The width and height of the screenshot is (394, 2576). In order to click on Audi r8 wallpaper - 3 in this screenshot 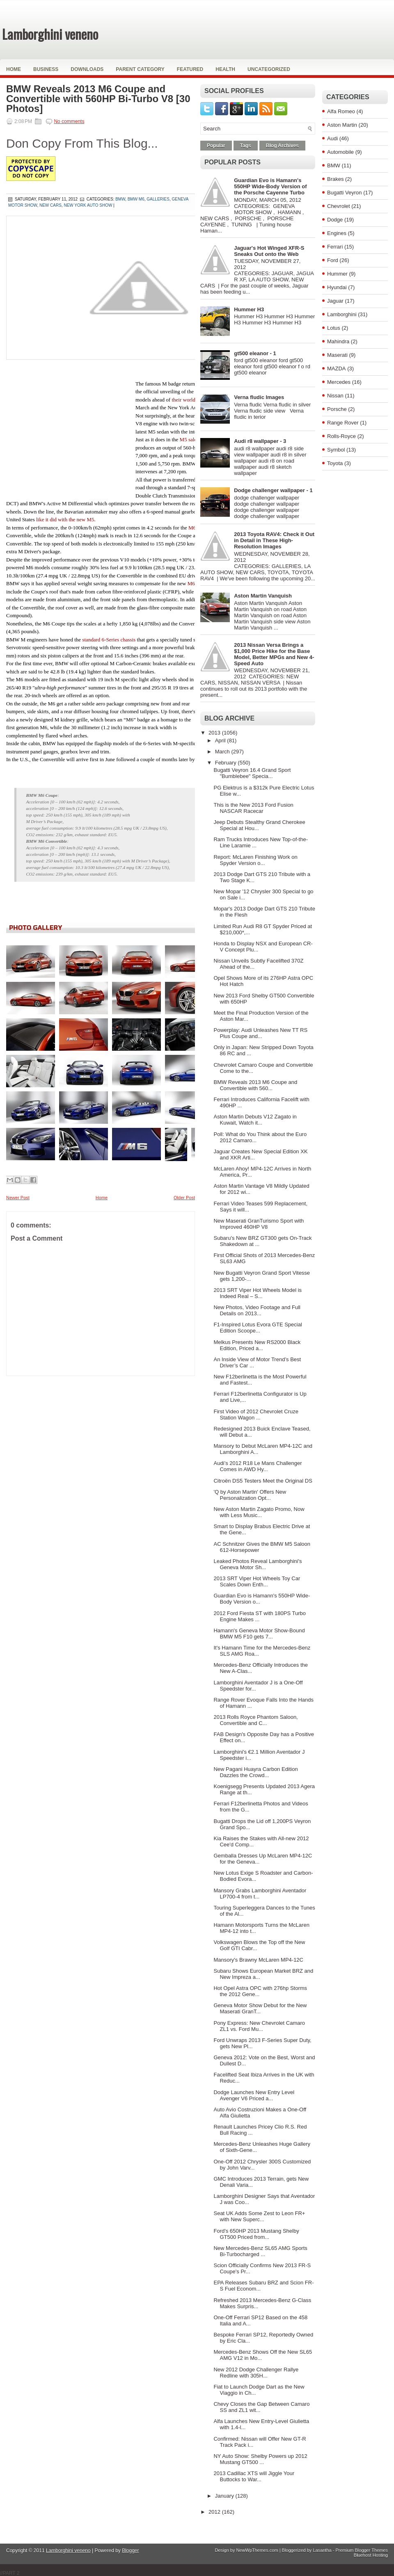, I will do `click(260, 441)`.